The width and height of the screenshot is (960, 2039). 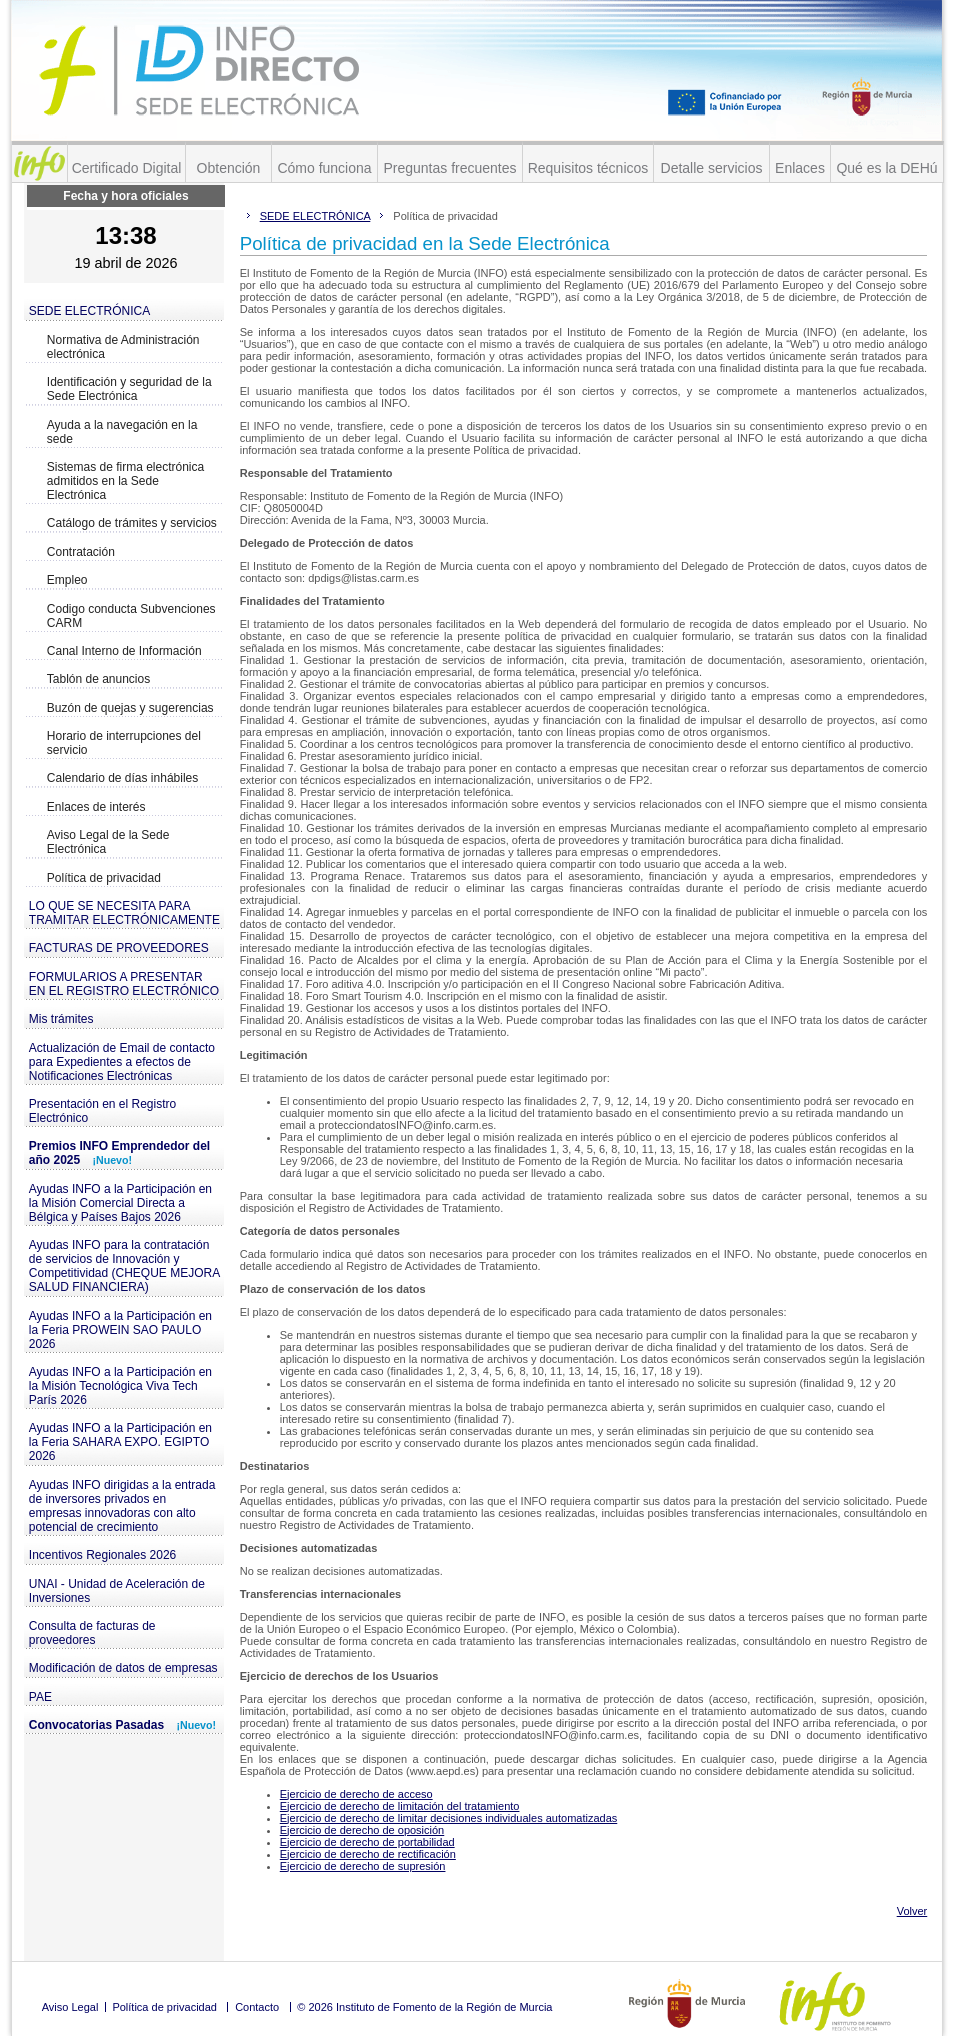 I want to click on Catálogo de trámites y servicios, so click(x=132, y=523).